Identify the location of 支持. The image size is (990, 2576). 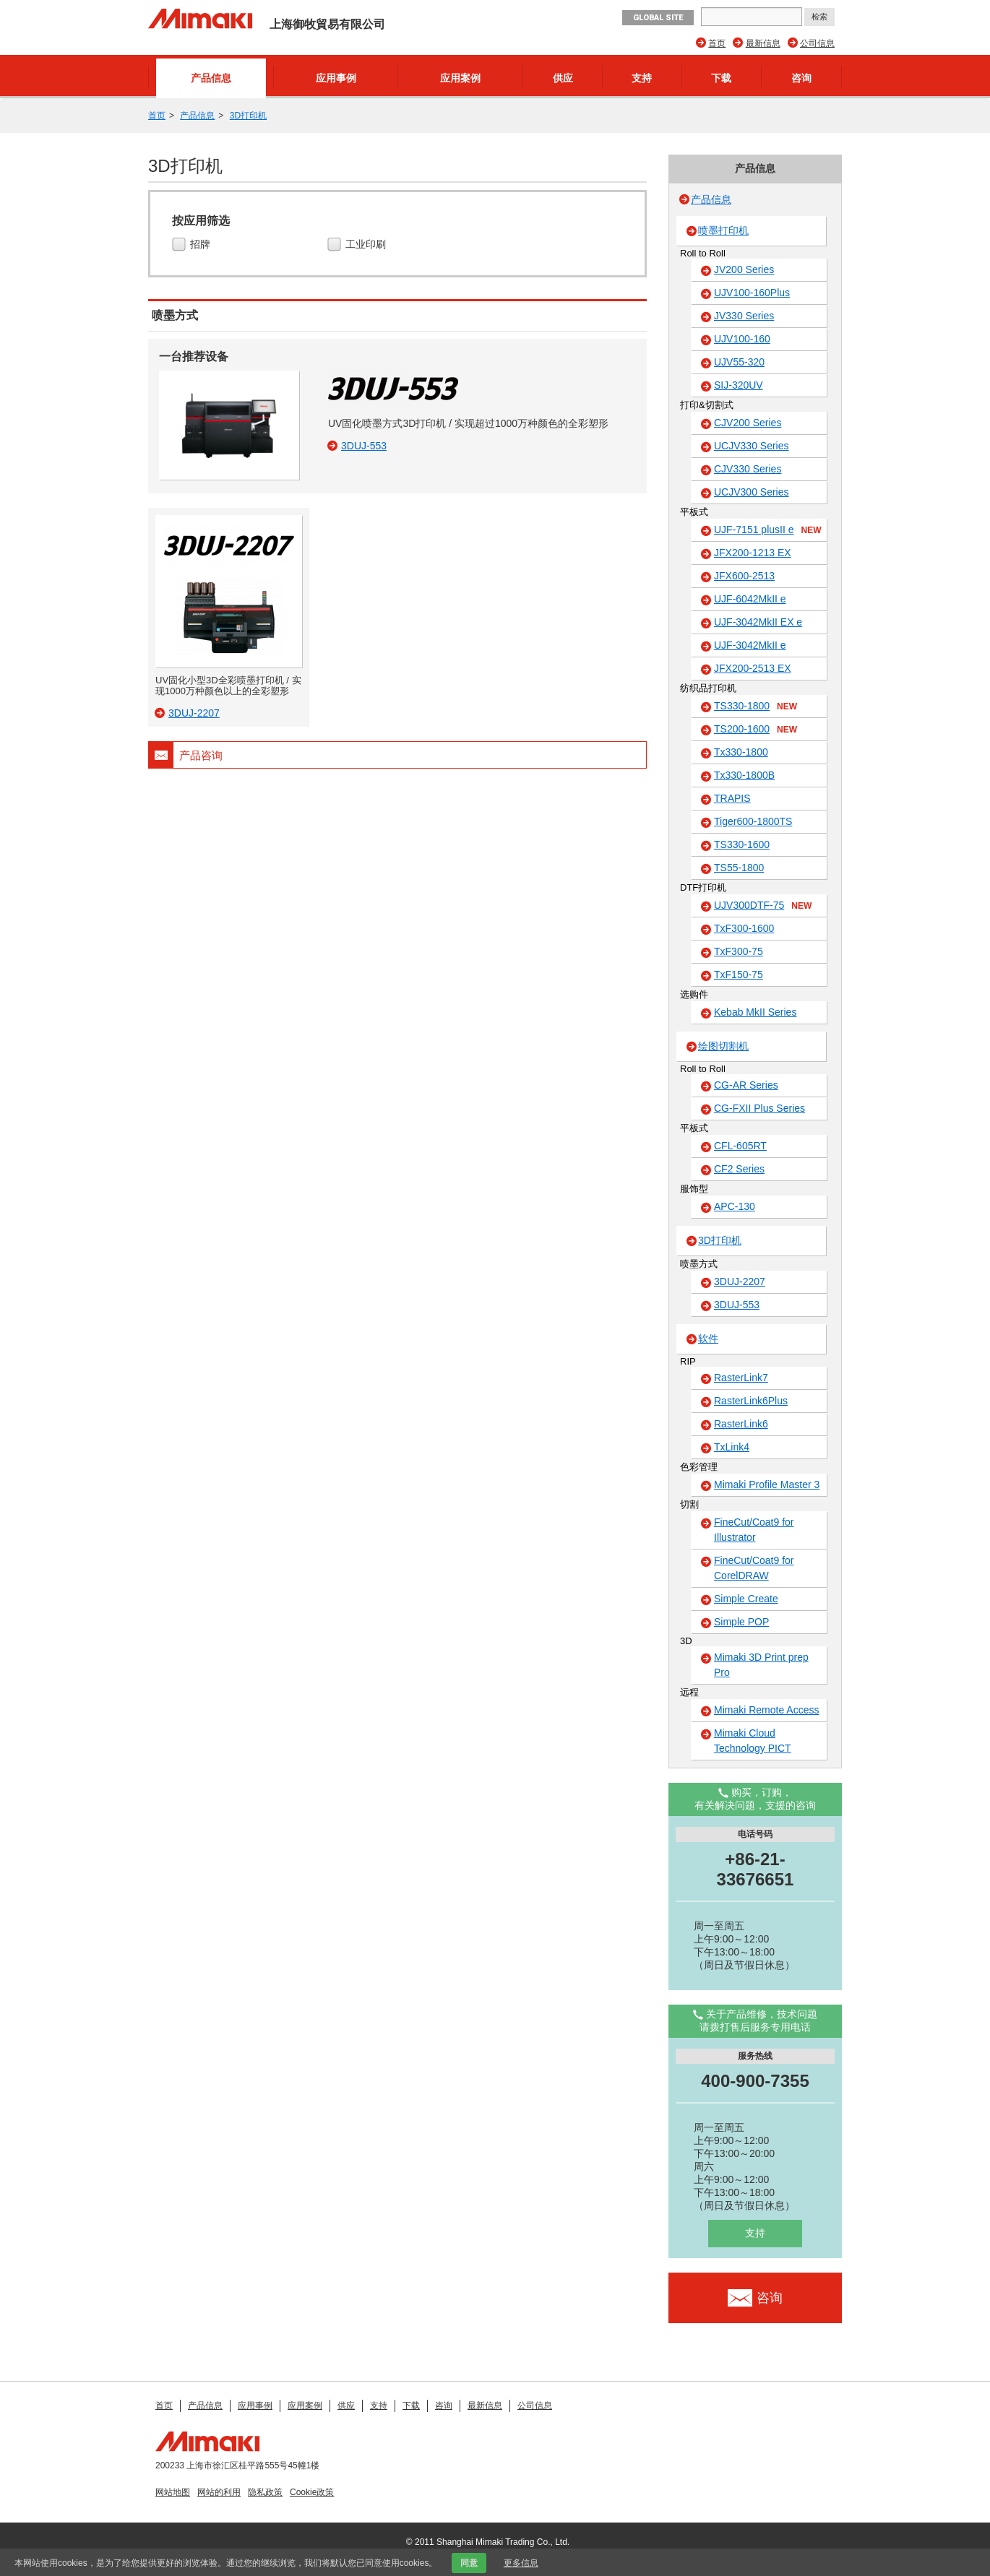
(642, 78).